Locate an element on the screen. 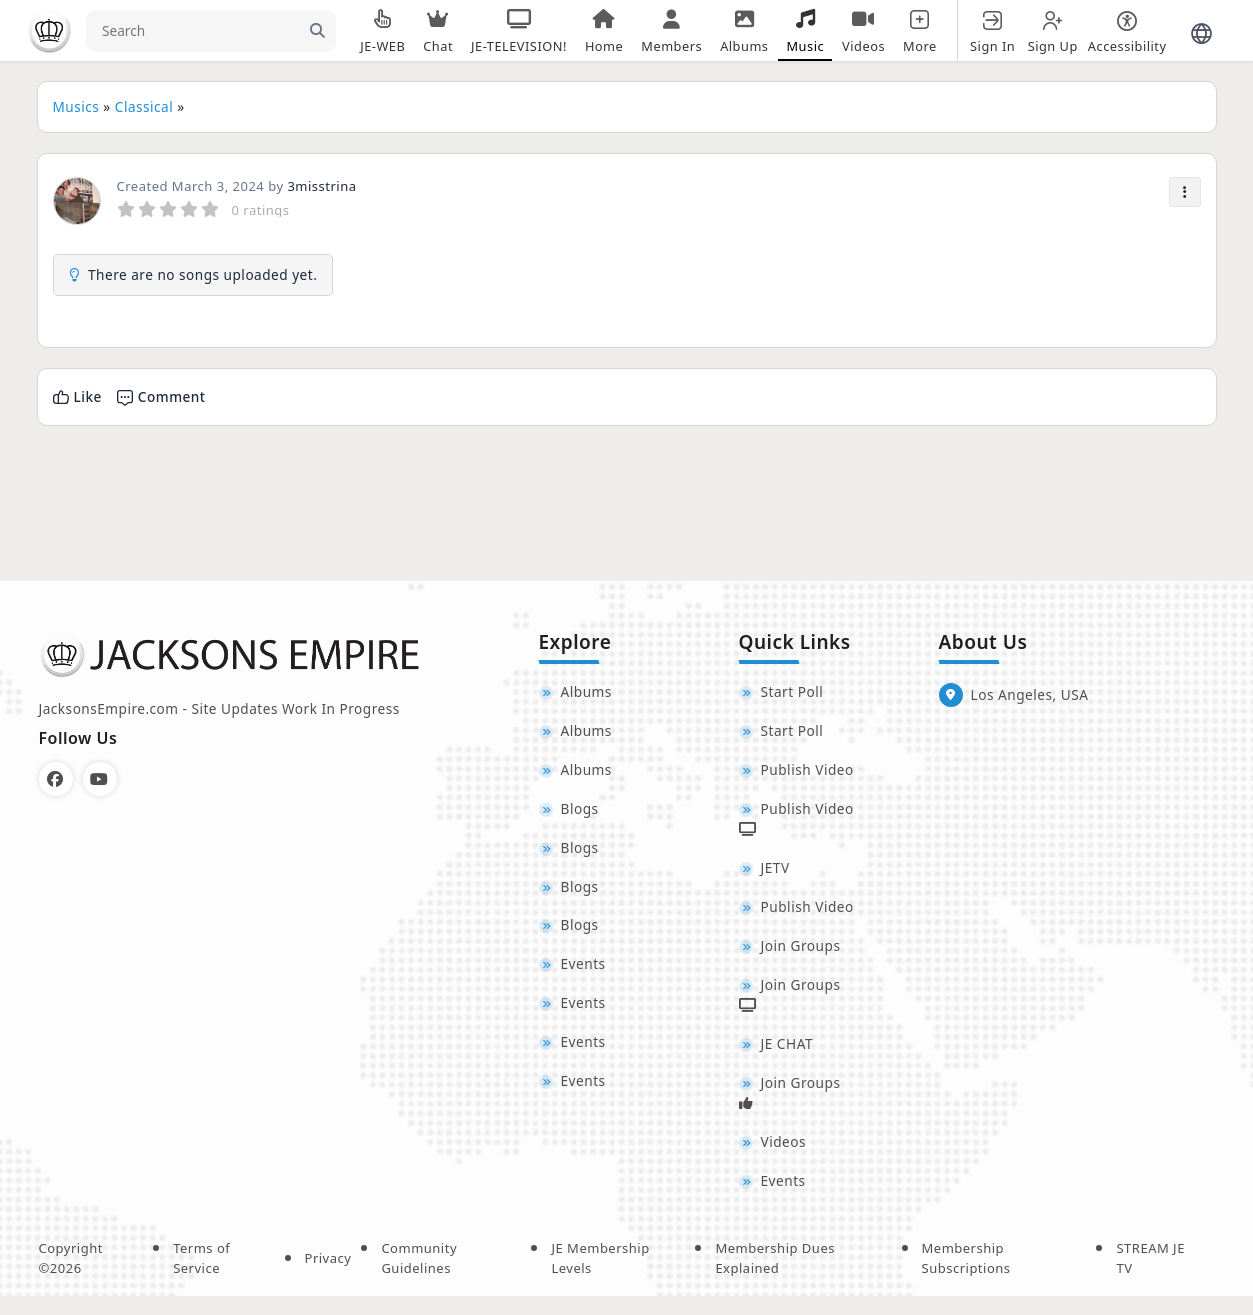 Image resolution: width=1253 pixels, height=1315 pixels. Classical is located at coordinates (144, 106).